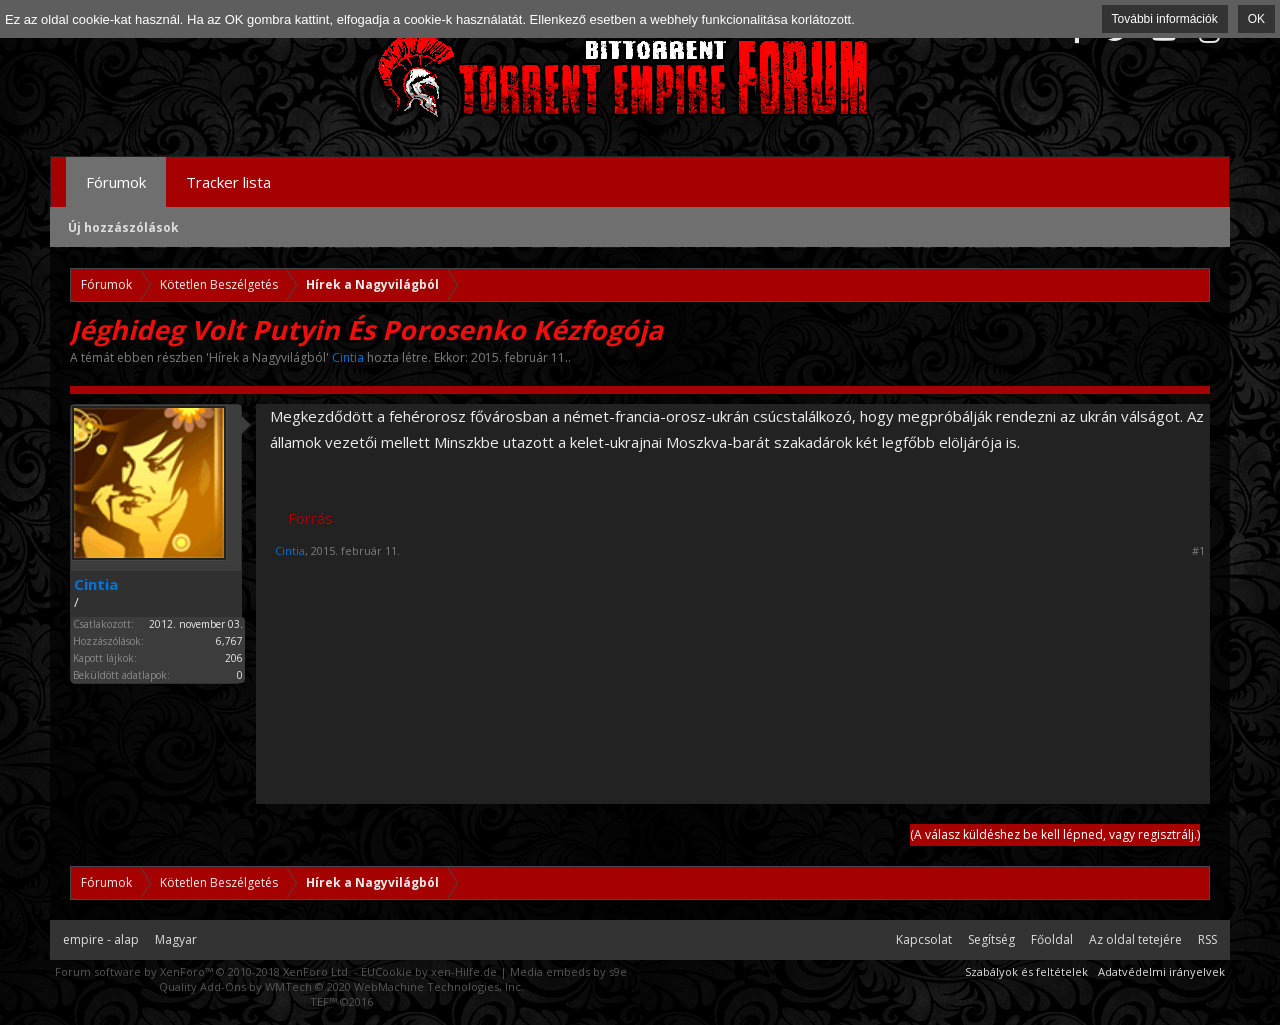 This screenshot has width=1280, height=1025. Describe the element at coordinates (1198, 551) in the screenshot. I see `#1` at that location.